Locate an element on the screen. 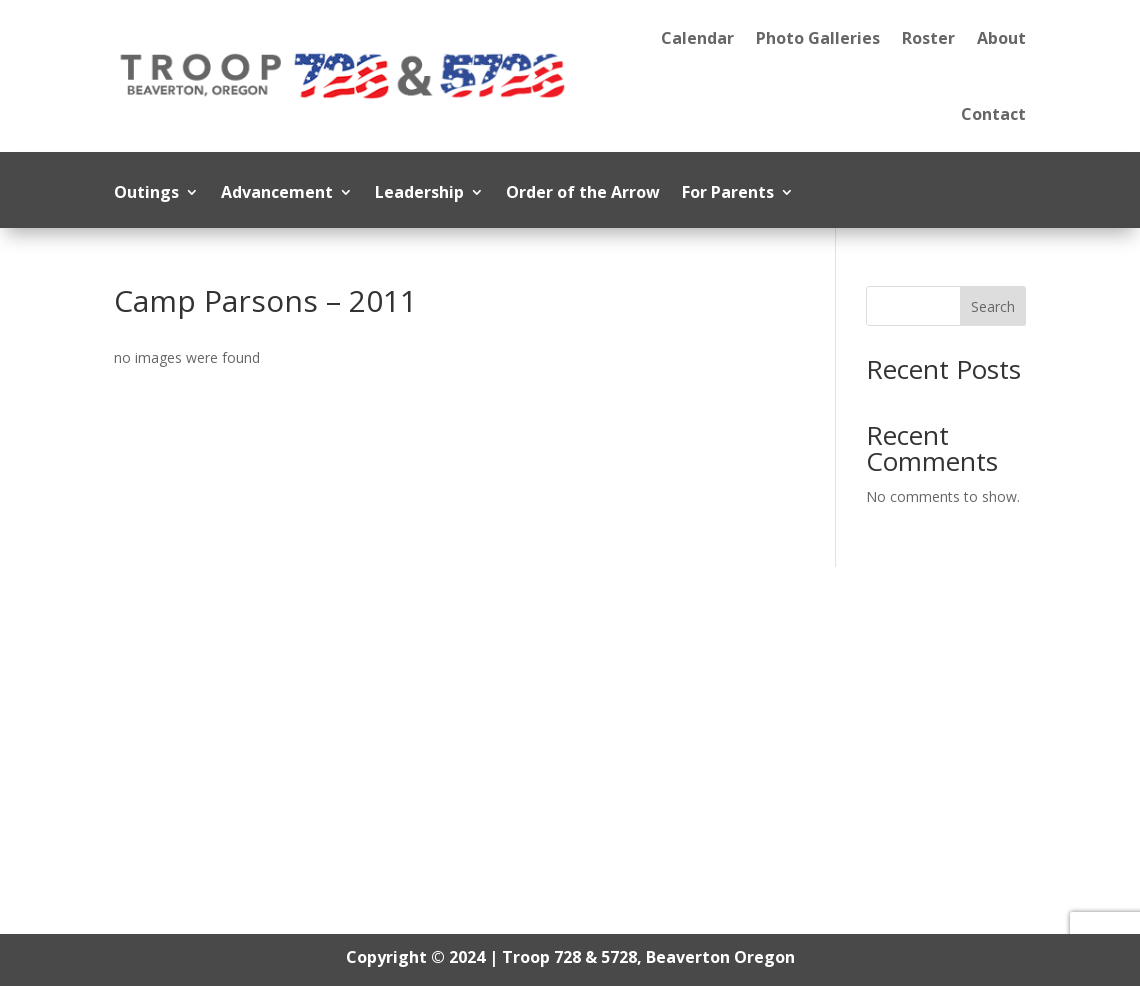 This screenshot has width=1140, height=986. Photo Galleries is located at coordinates (818, 38).